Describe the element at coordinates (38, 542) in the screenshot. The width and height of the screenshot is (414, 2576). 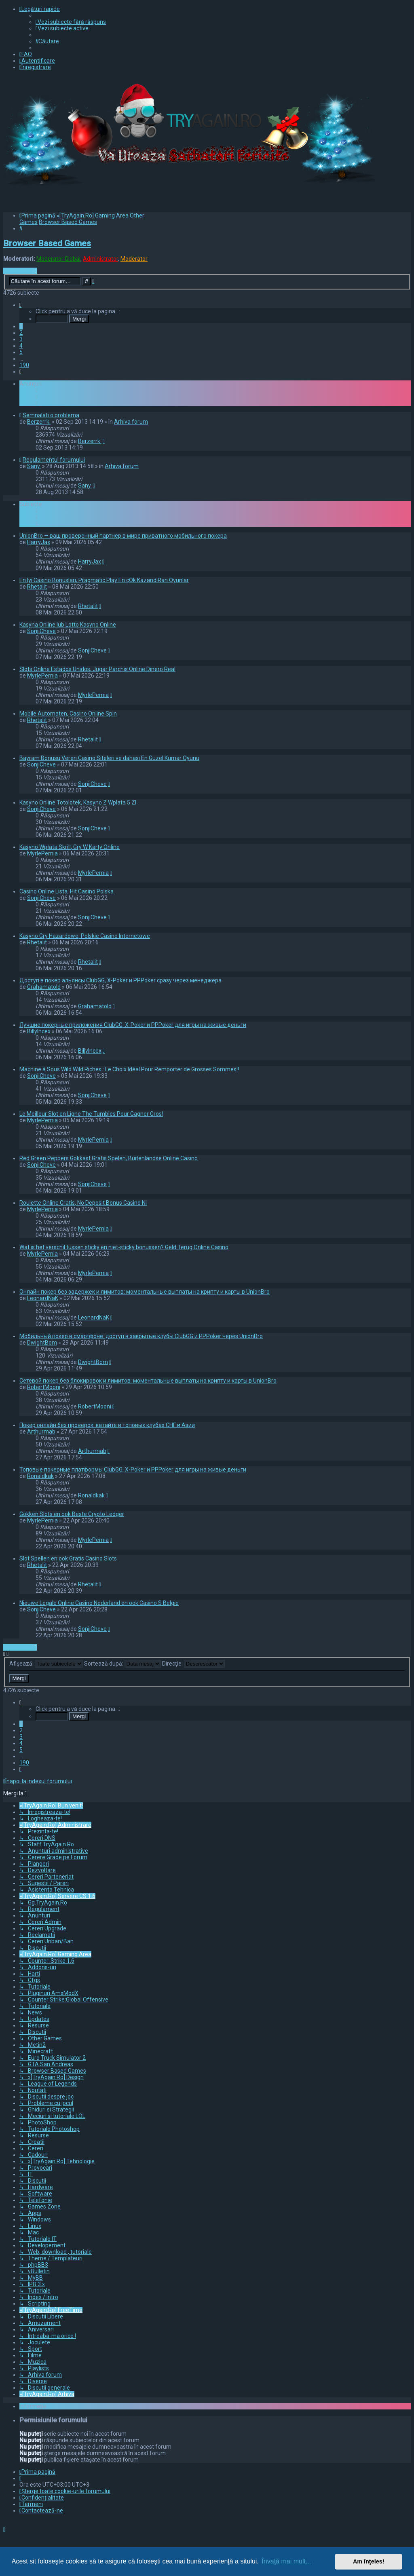
I see `HarryJax` at that location.